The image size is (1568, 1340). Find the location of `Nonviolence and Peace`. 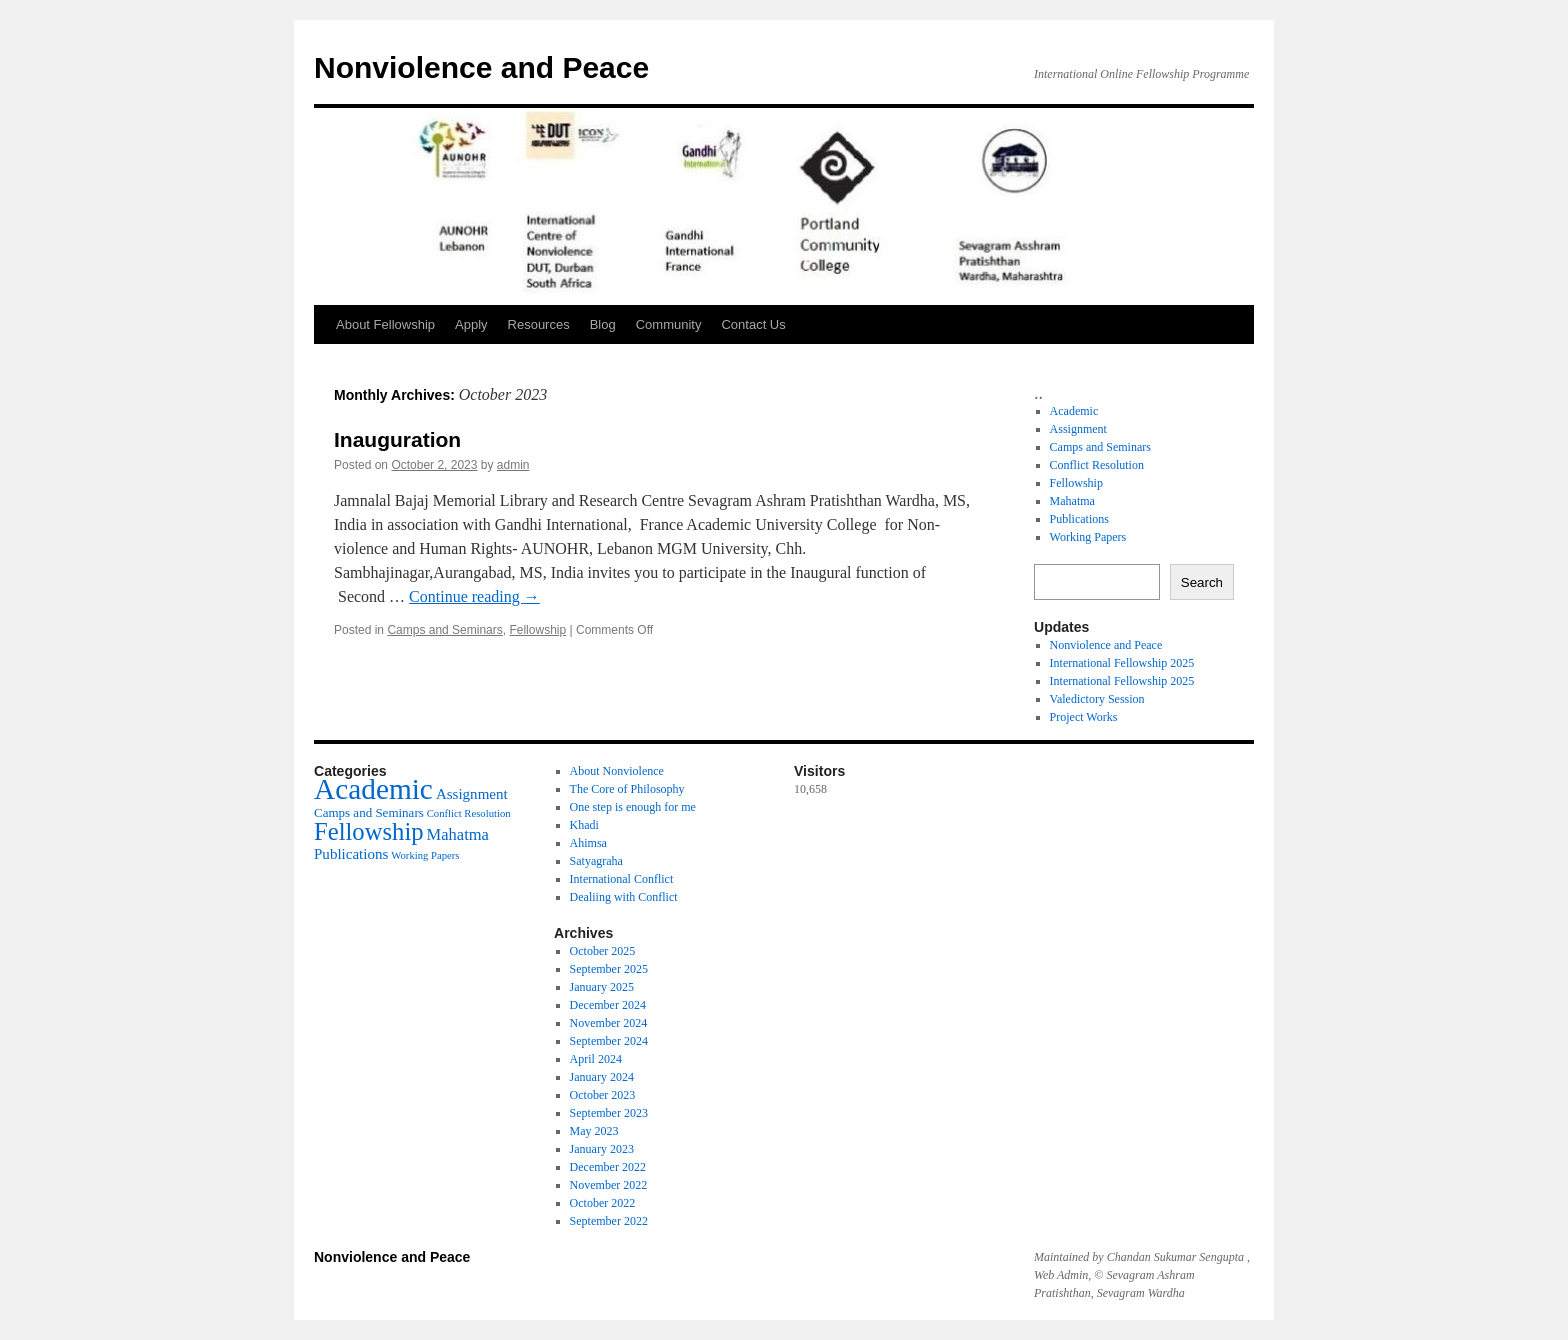

Nonviolence and Peace is located at coordinates (481, 67).